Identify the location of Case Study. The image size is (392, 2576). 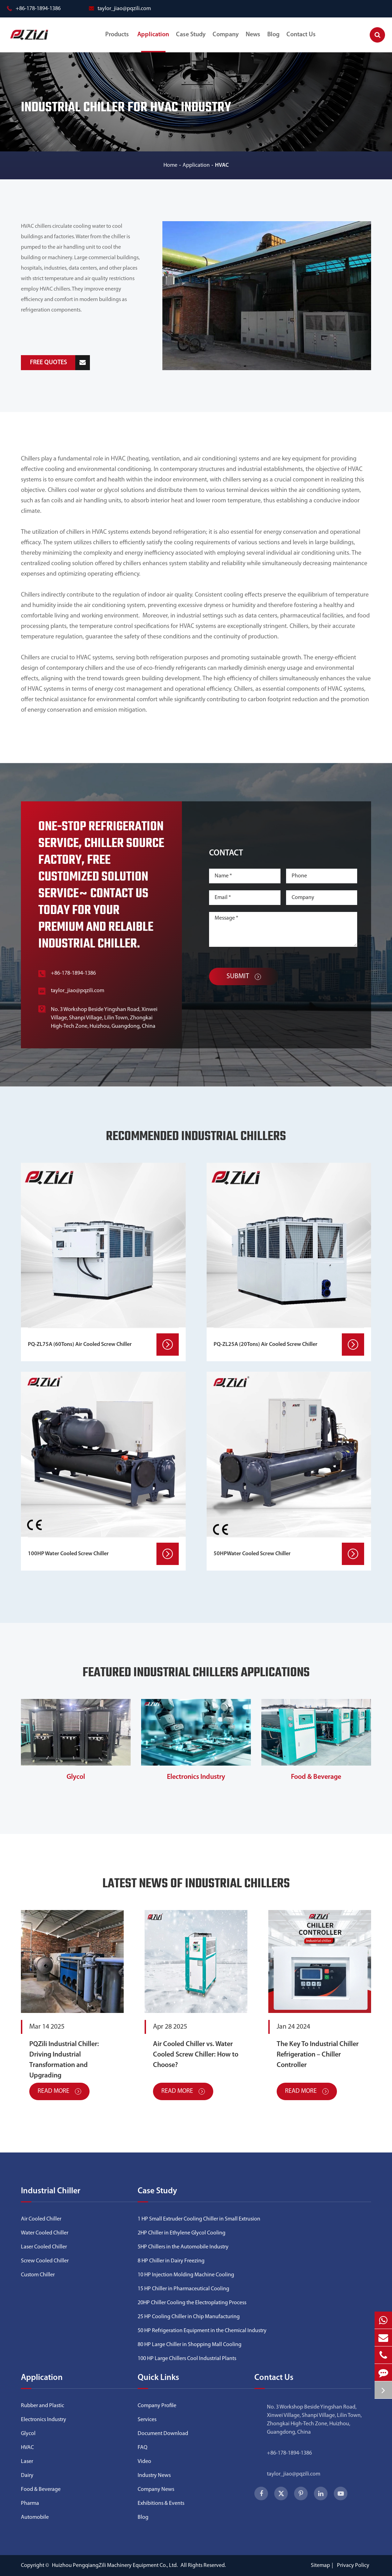
(191, 41).